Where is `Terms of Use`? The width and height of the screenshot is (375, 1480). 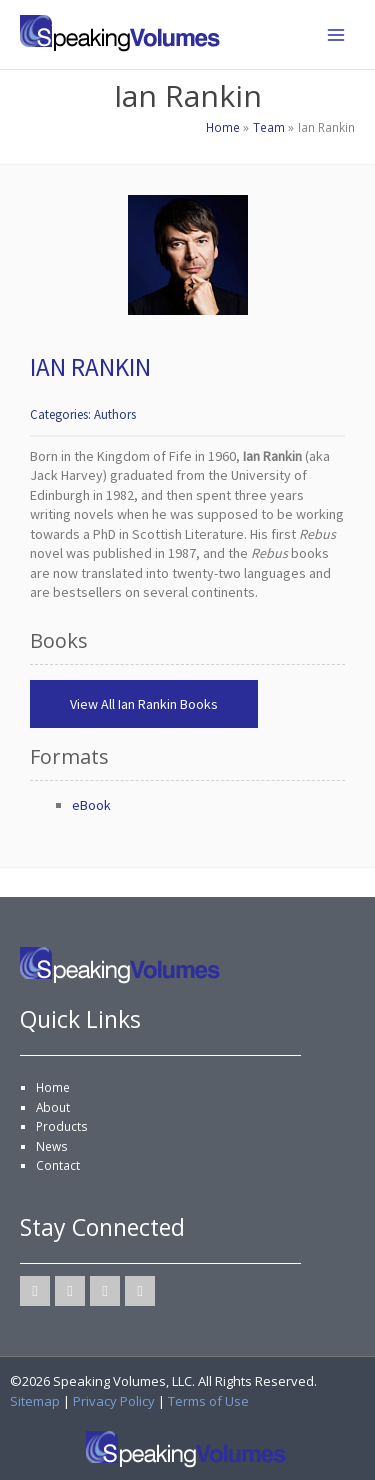 Terms of Use is located at coordinates (208, 1401).